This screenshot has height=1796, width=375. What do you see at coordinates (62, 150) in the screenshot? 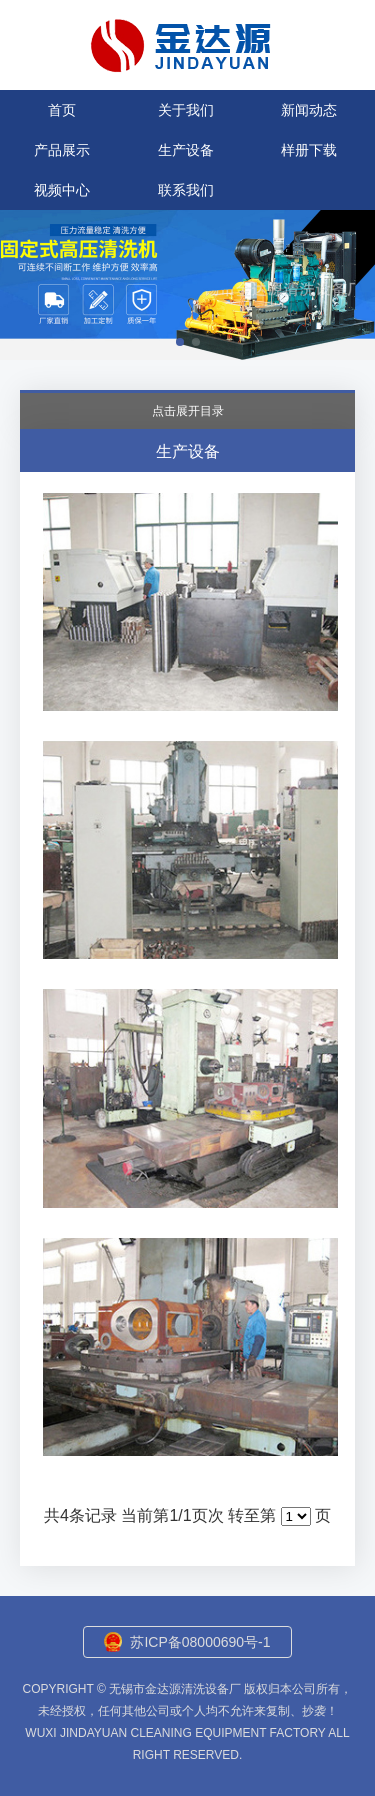
I see `产品展示` at bounding box center [62, 150].